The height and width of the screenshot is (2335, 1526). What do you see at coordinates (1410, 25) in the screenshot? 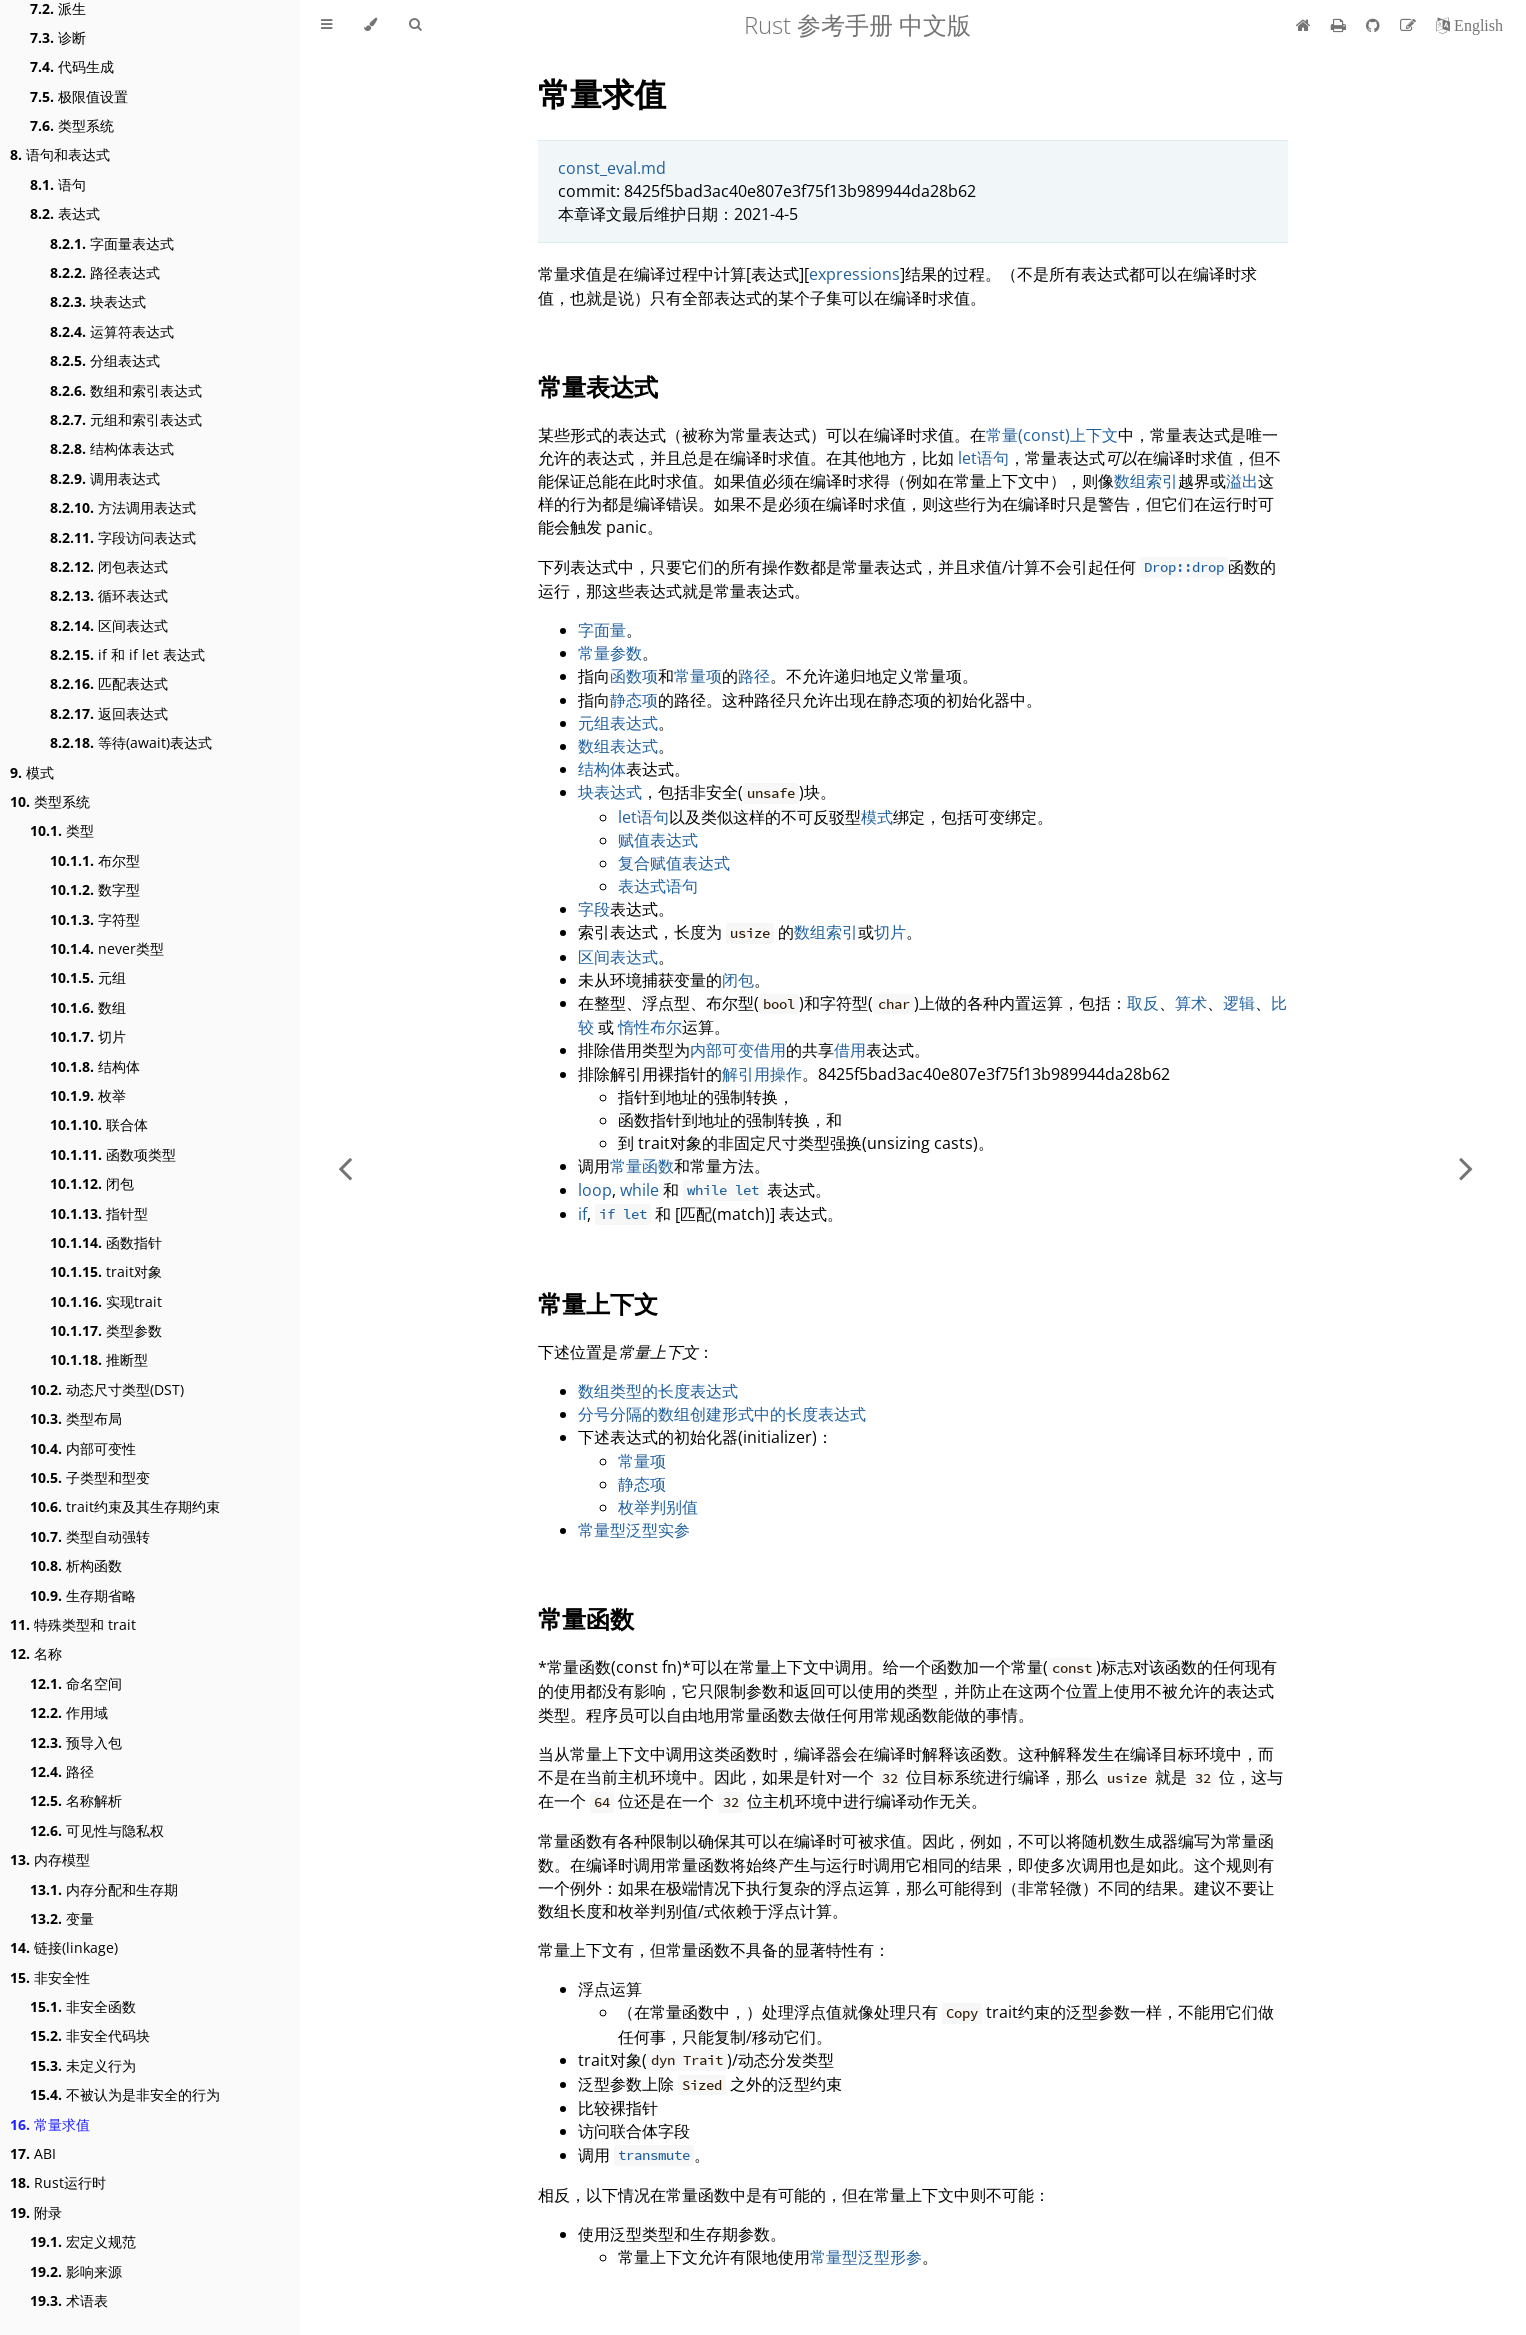
I see `[Suggest an edit]` at bounding box center [1410, 25].